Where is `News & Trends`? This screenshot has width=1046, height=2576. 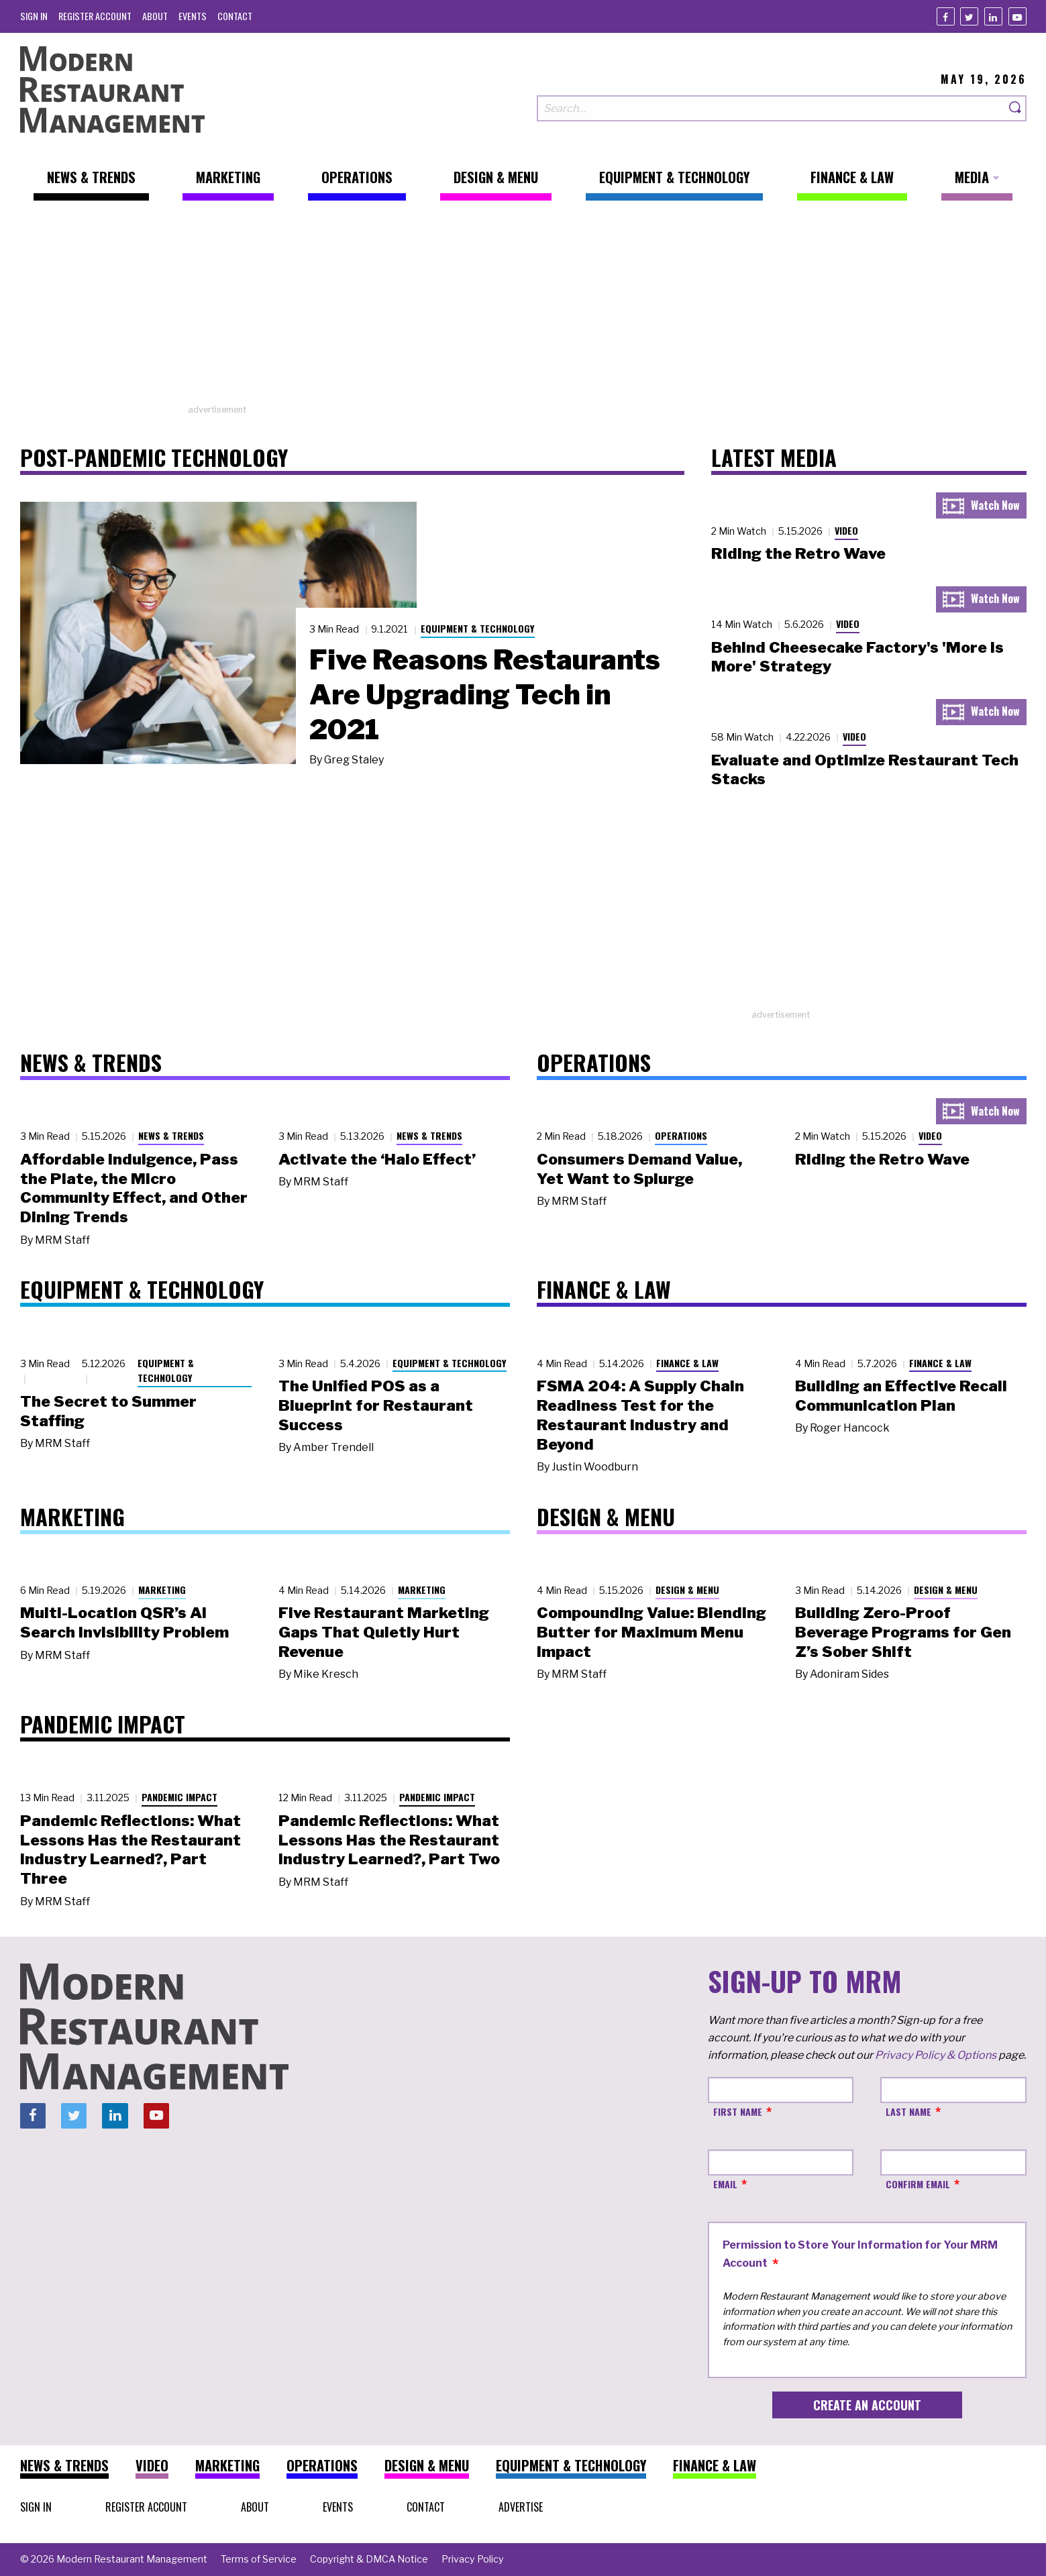 News & Trends is located at coordinates (171, 1135).